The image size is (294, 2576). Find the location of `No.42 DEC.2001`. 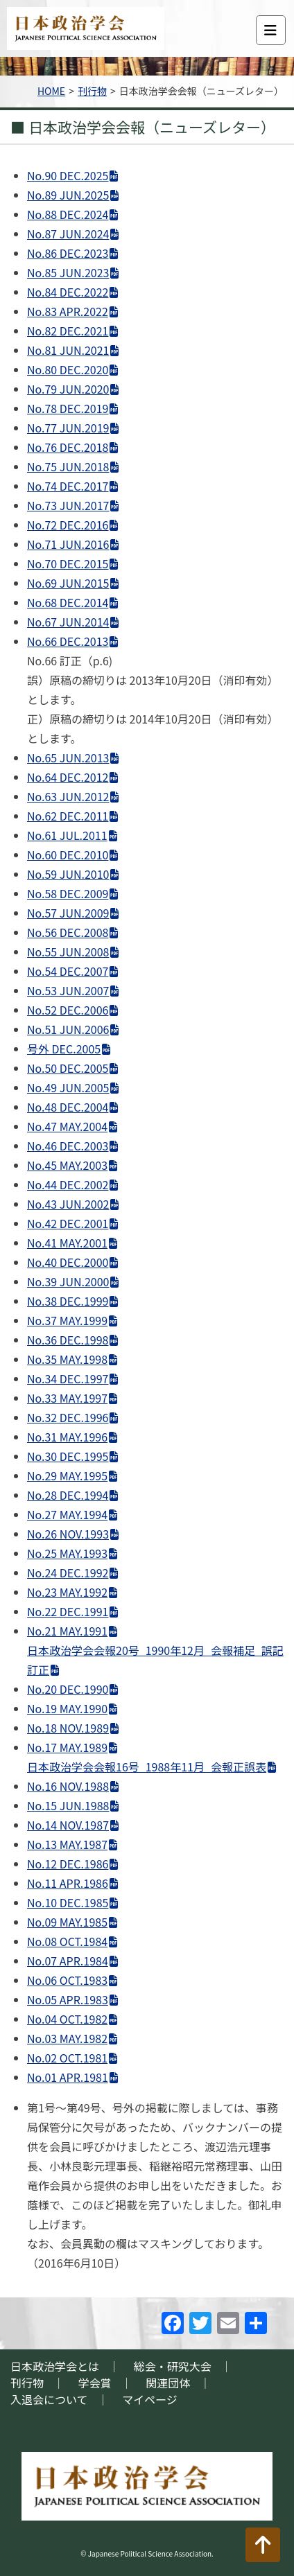

No.42 DEC.2001 is located at coordinates (67, 1223).